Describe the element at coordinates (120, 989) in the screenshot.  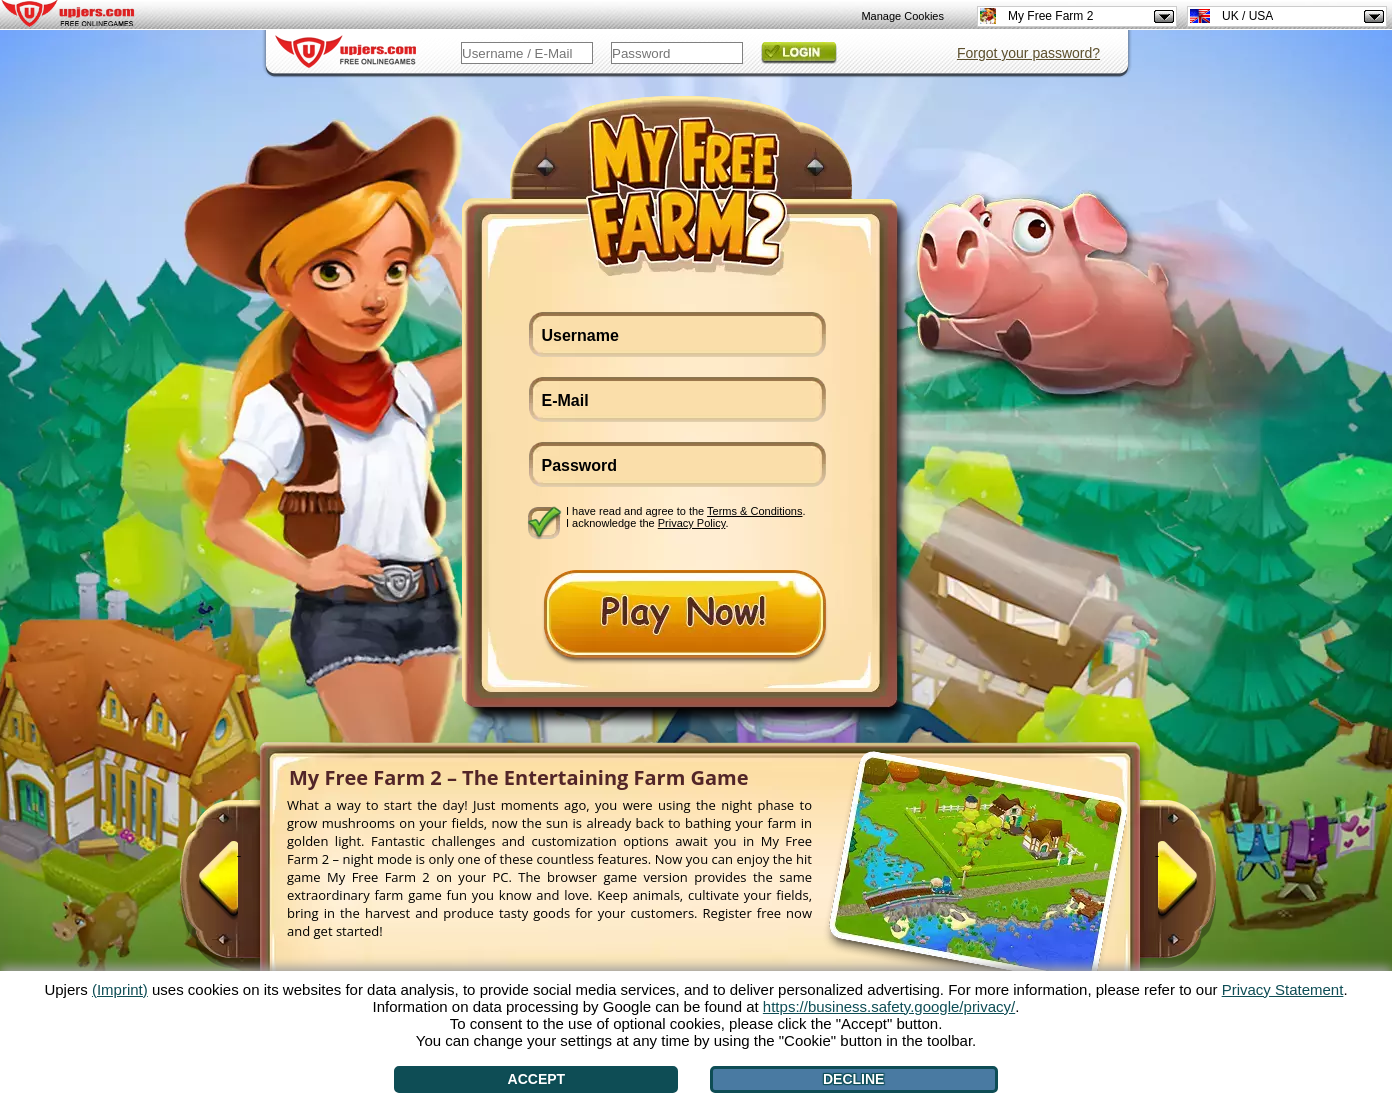
I see `(Imprint)` at that location.